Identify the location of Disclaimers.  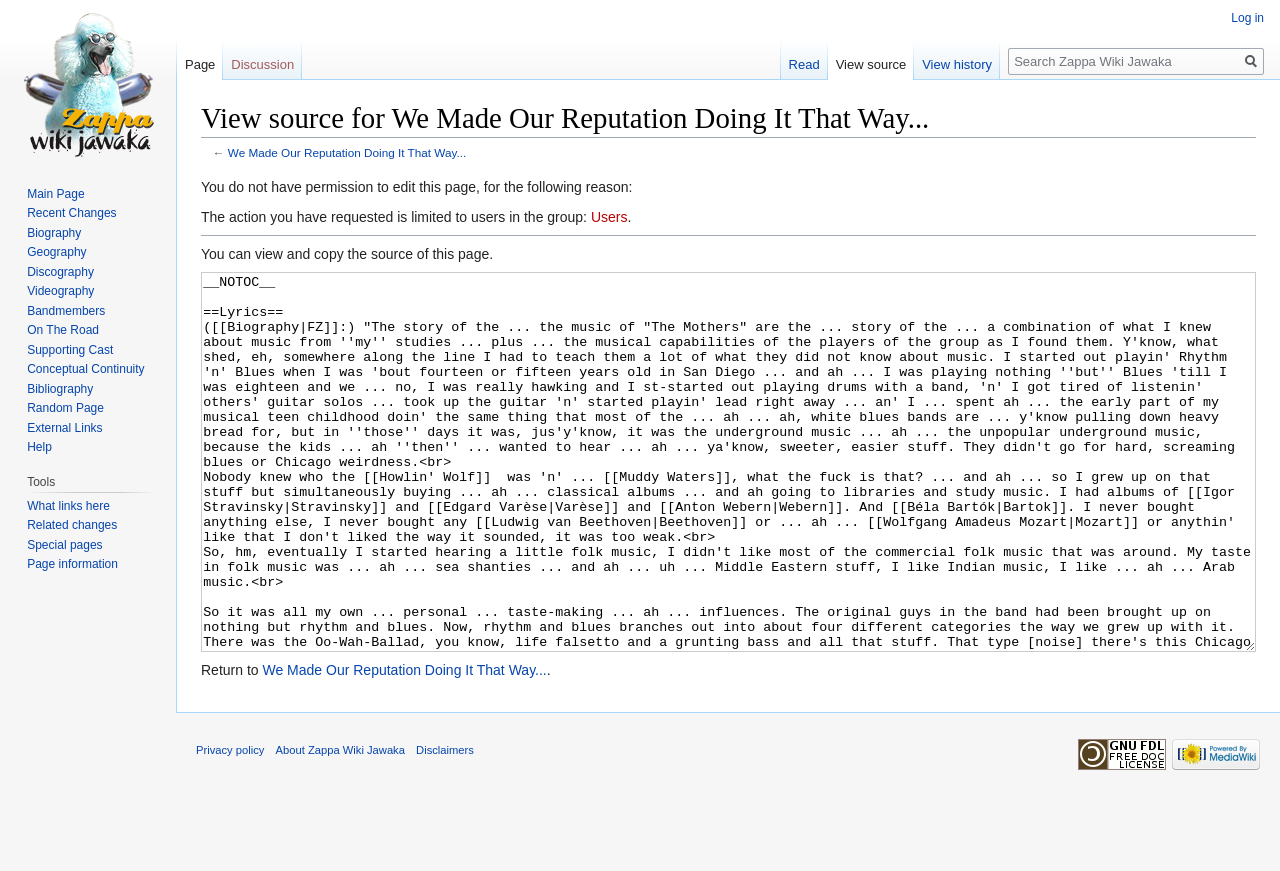
(445, 825).